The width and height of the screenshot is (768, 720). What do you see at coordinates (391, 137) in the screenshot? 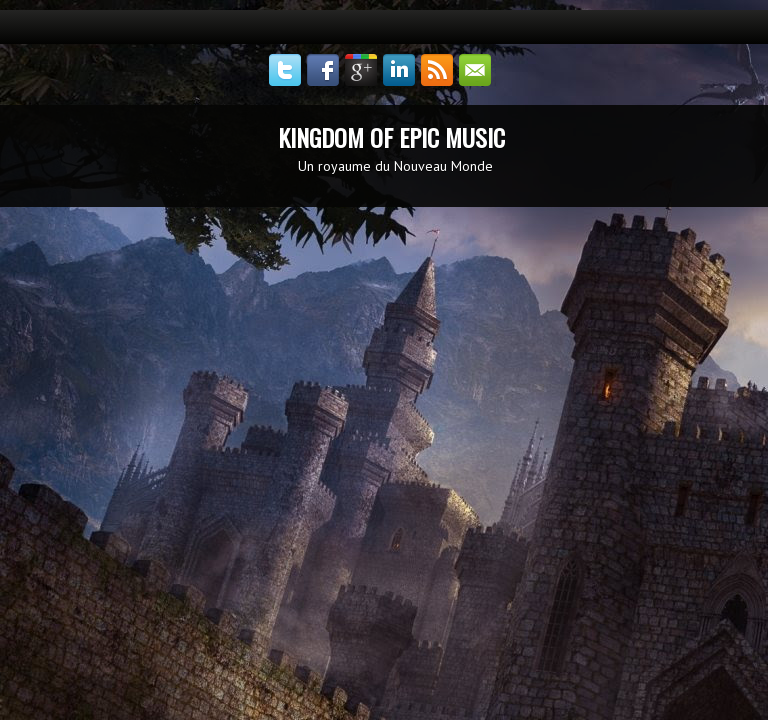
I see `KINGDOM OF EPIC MUSIC` at bounding box center [391, 137].